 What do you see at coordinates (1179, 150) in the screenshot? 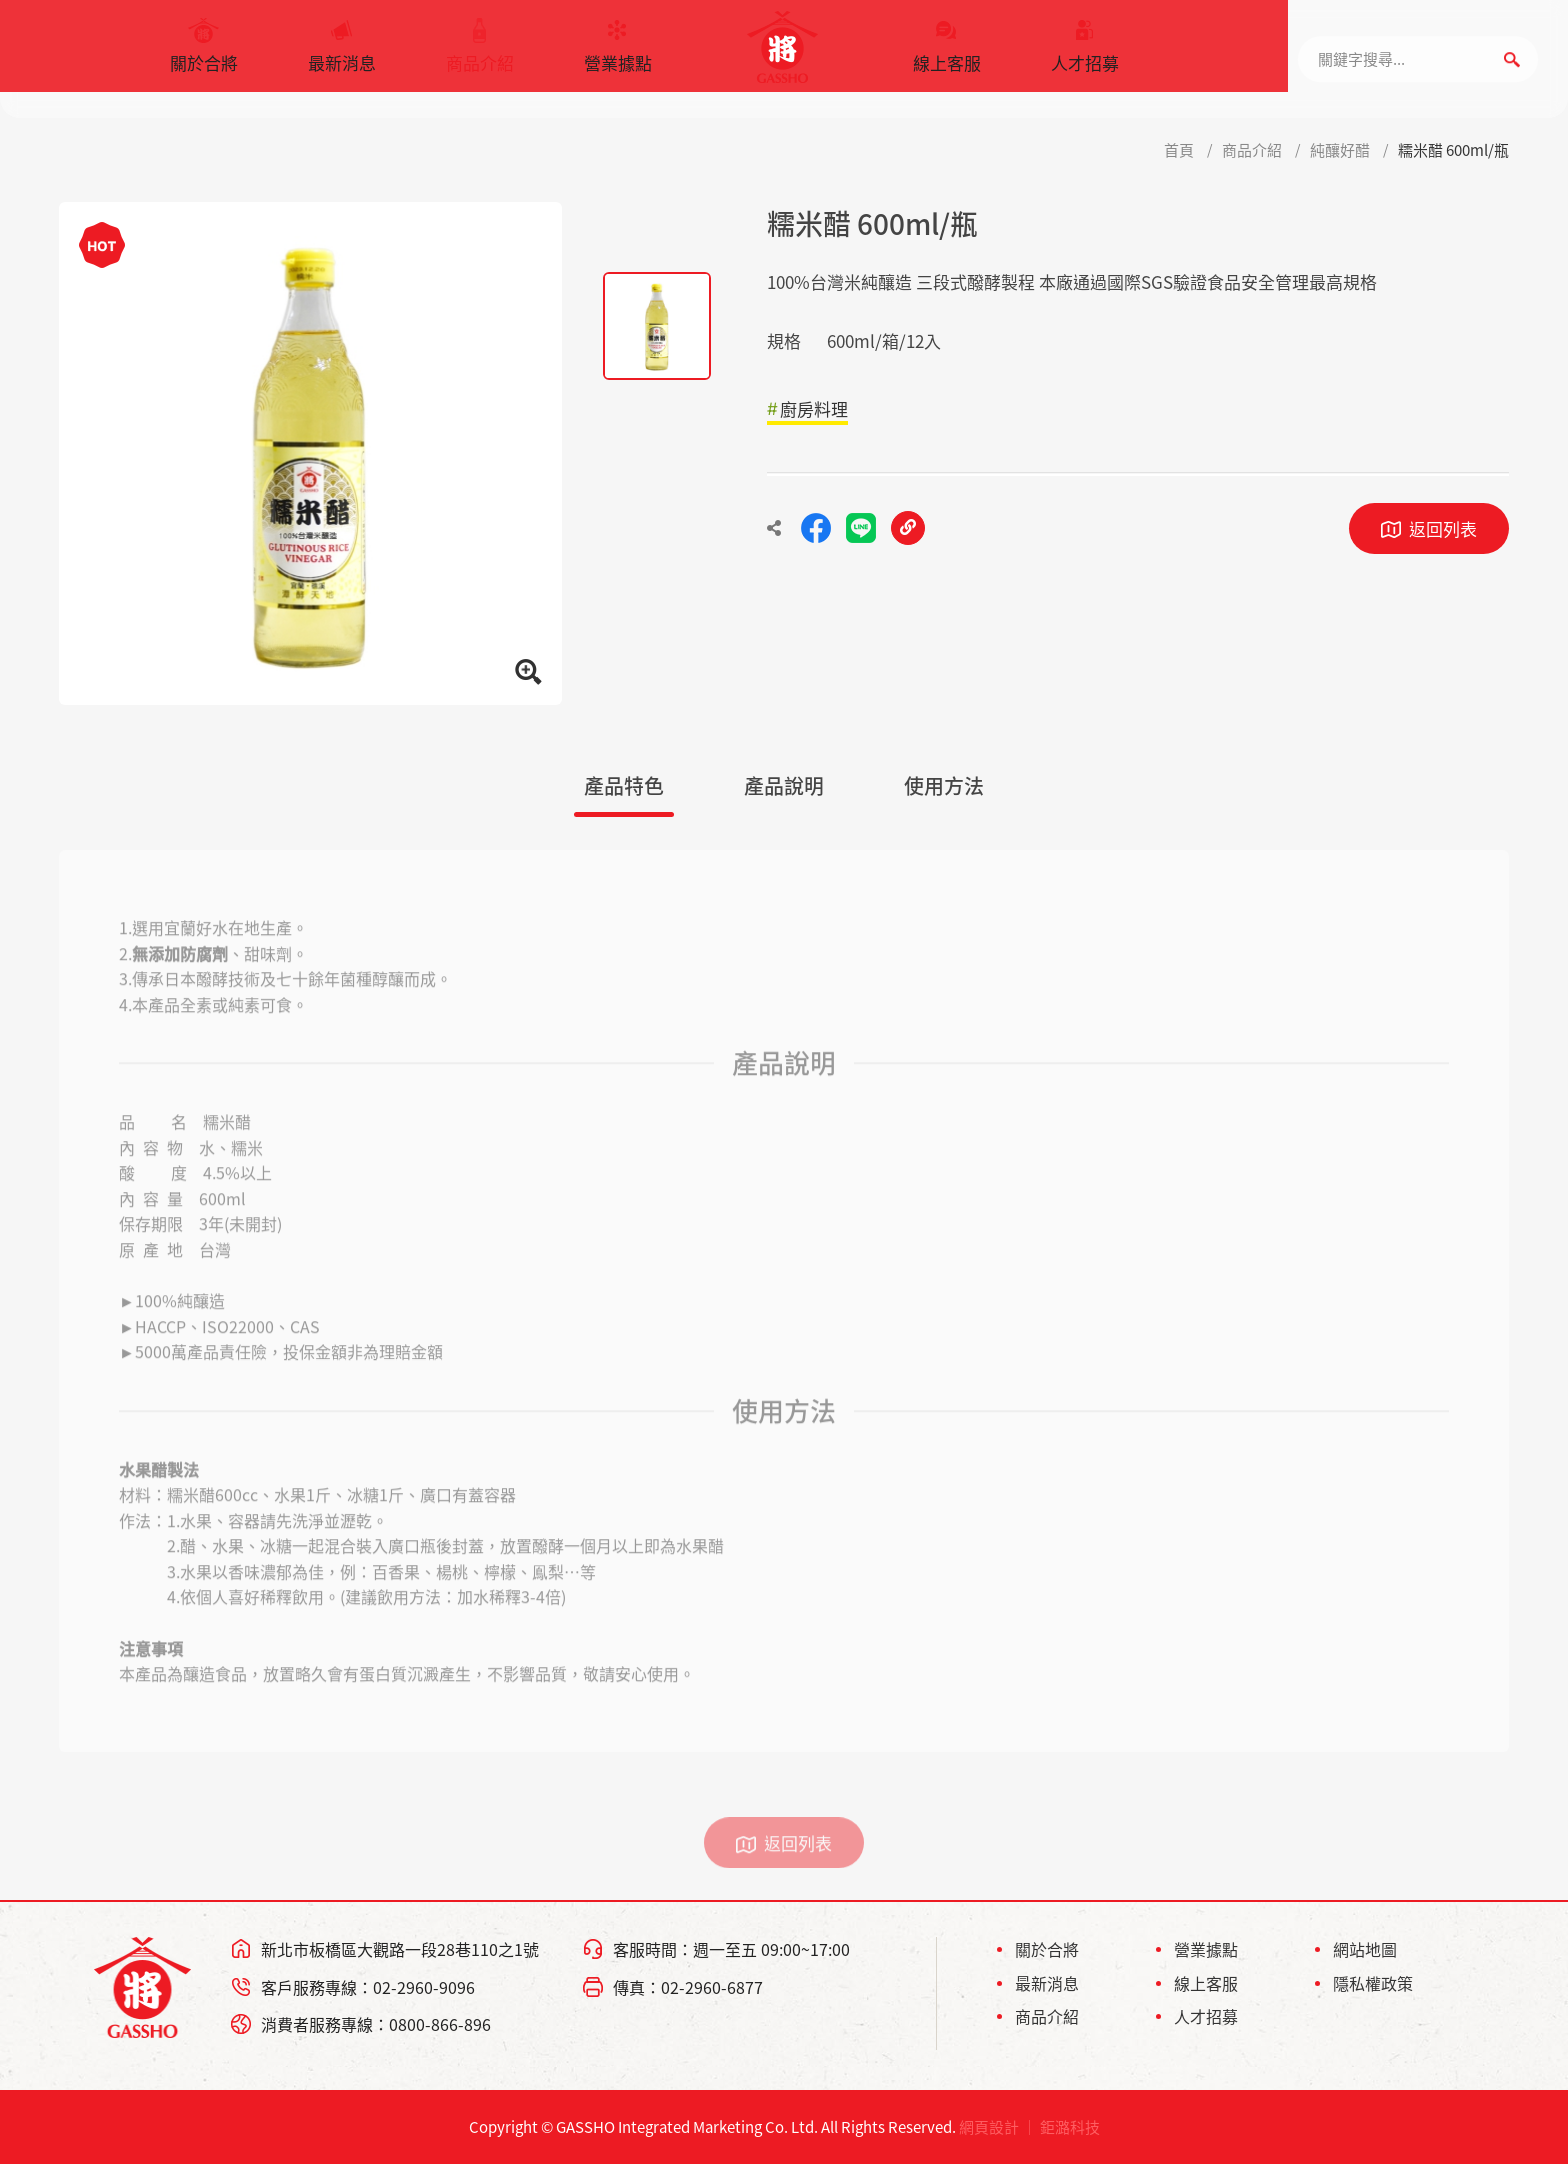
I see `首頁` at bounding box center [1179, 150].